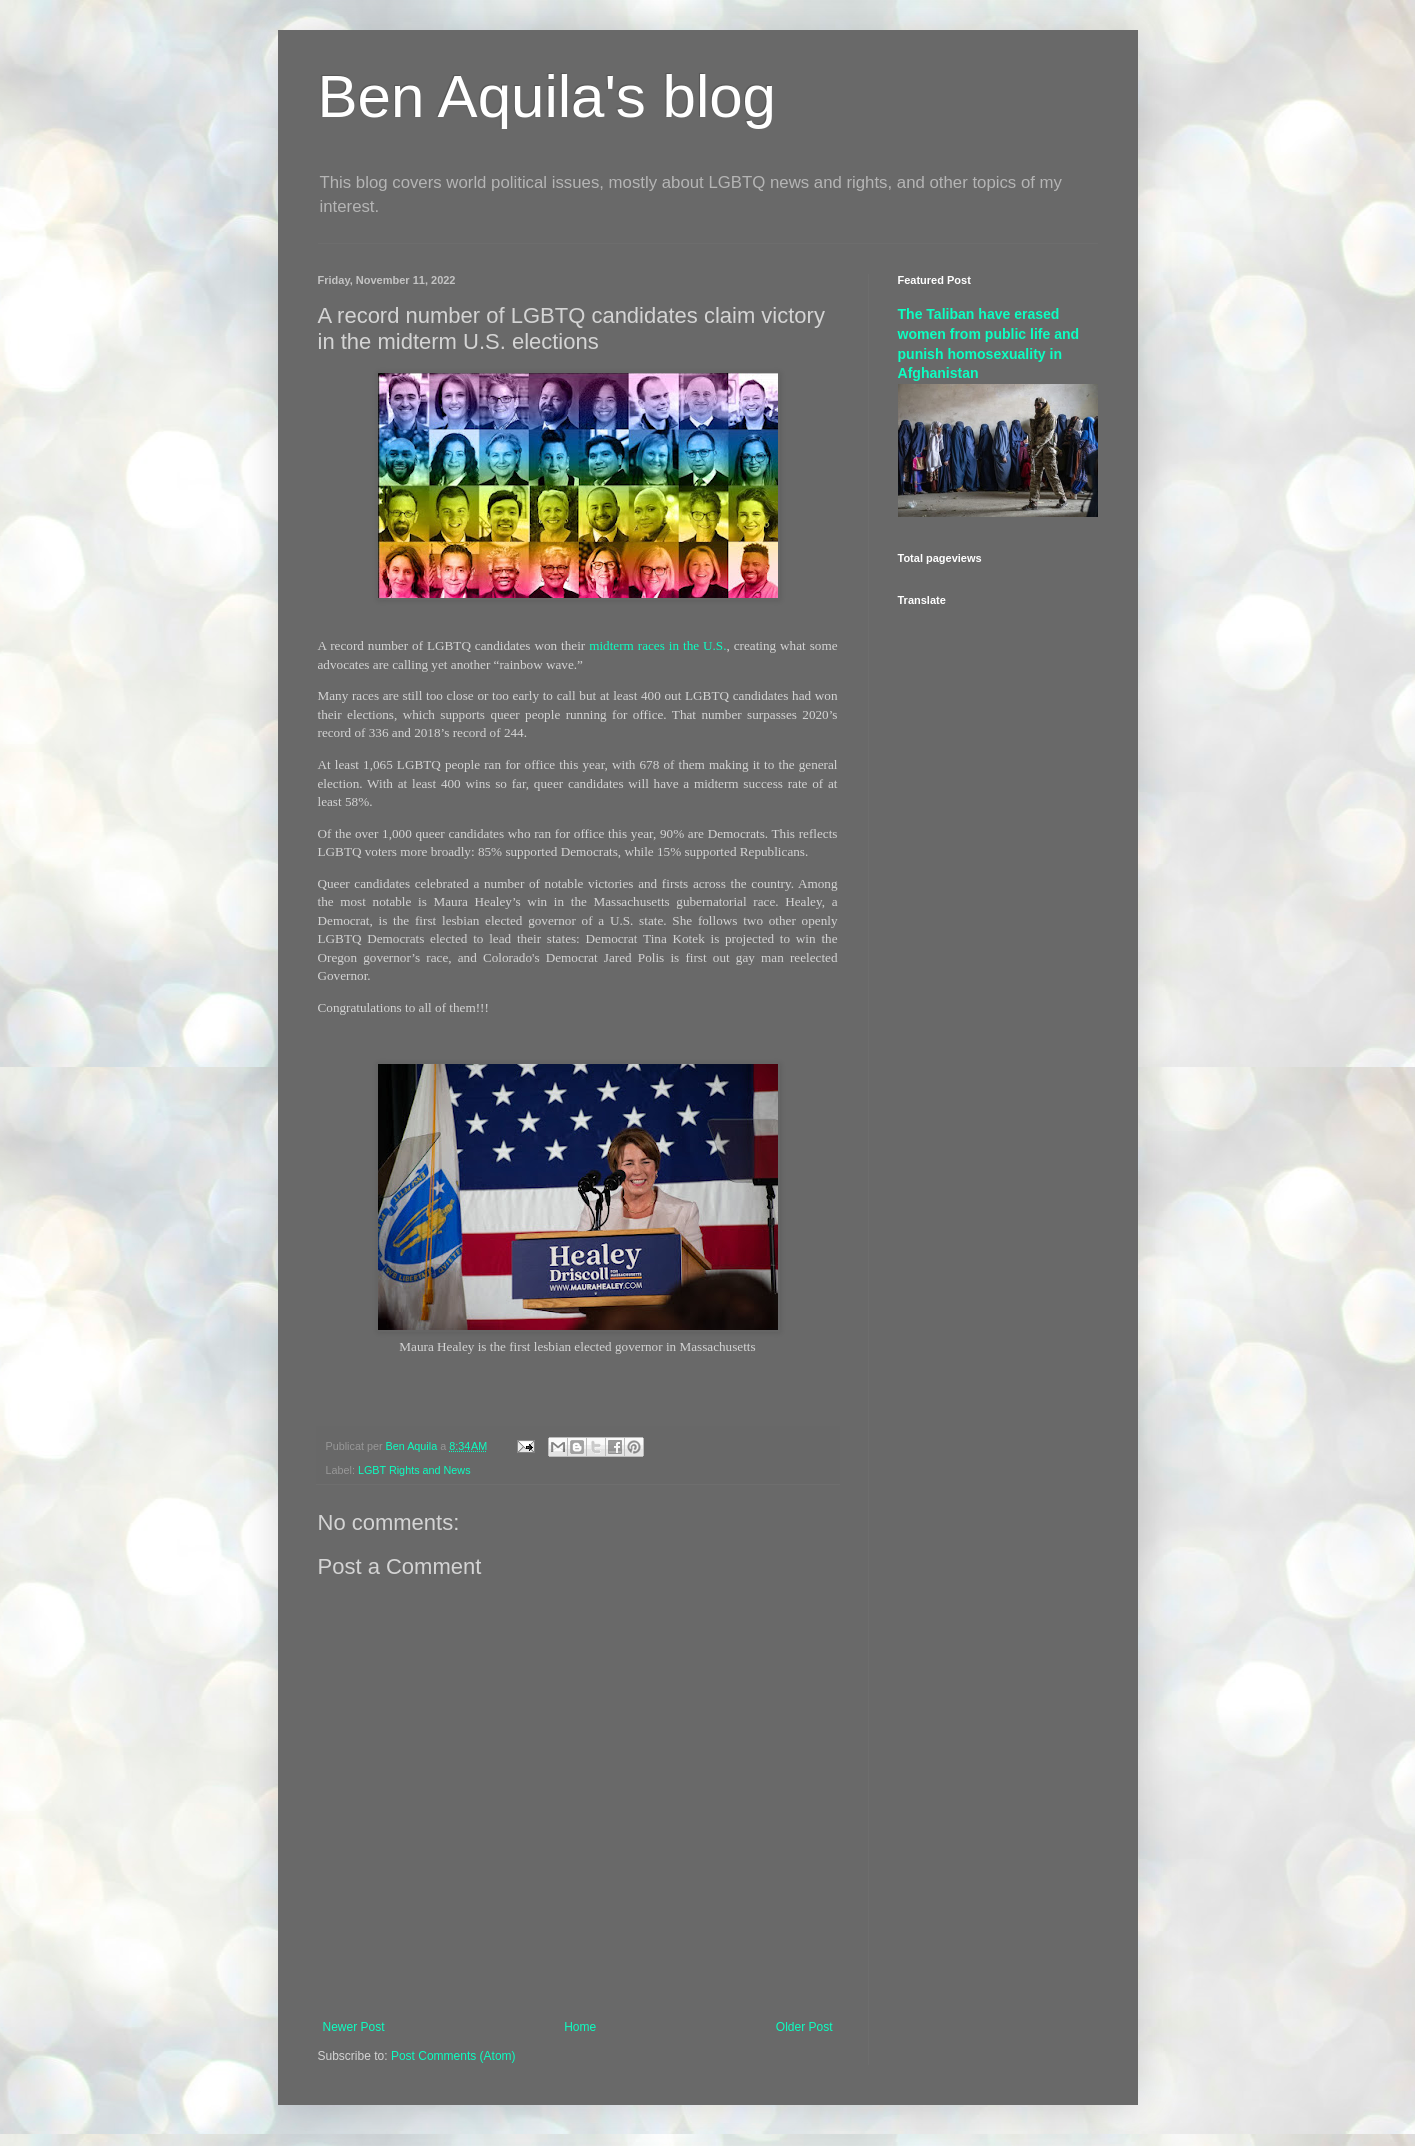 This screenshot has width=1415, height=2146. What do you see at coordinates (580, 2027) in the screenshot?
I see `Home` at bounding box center [580, 2027].